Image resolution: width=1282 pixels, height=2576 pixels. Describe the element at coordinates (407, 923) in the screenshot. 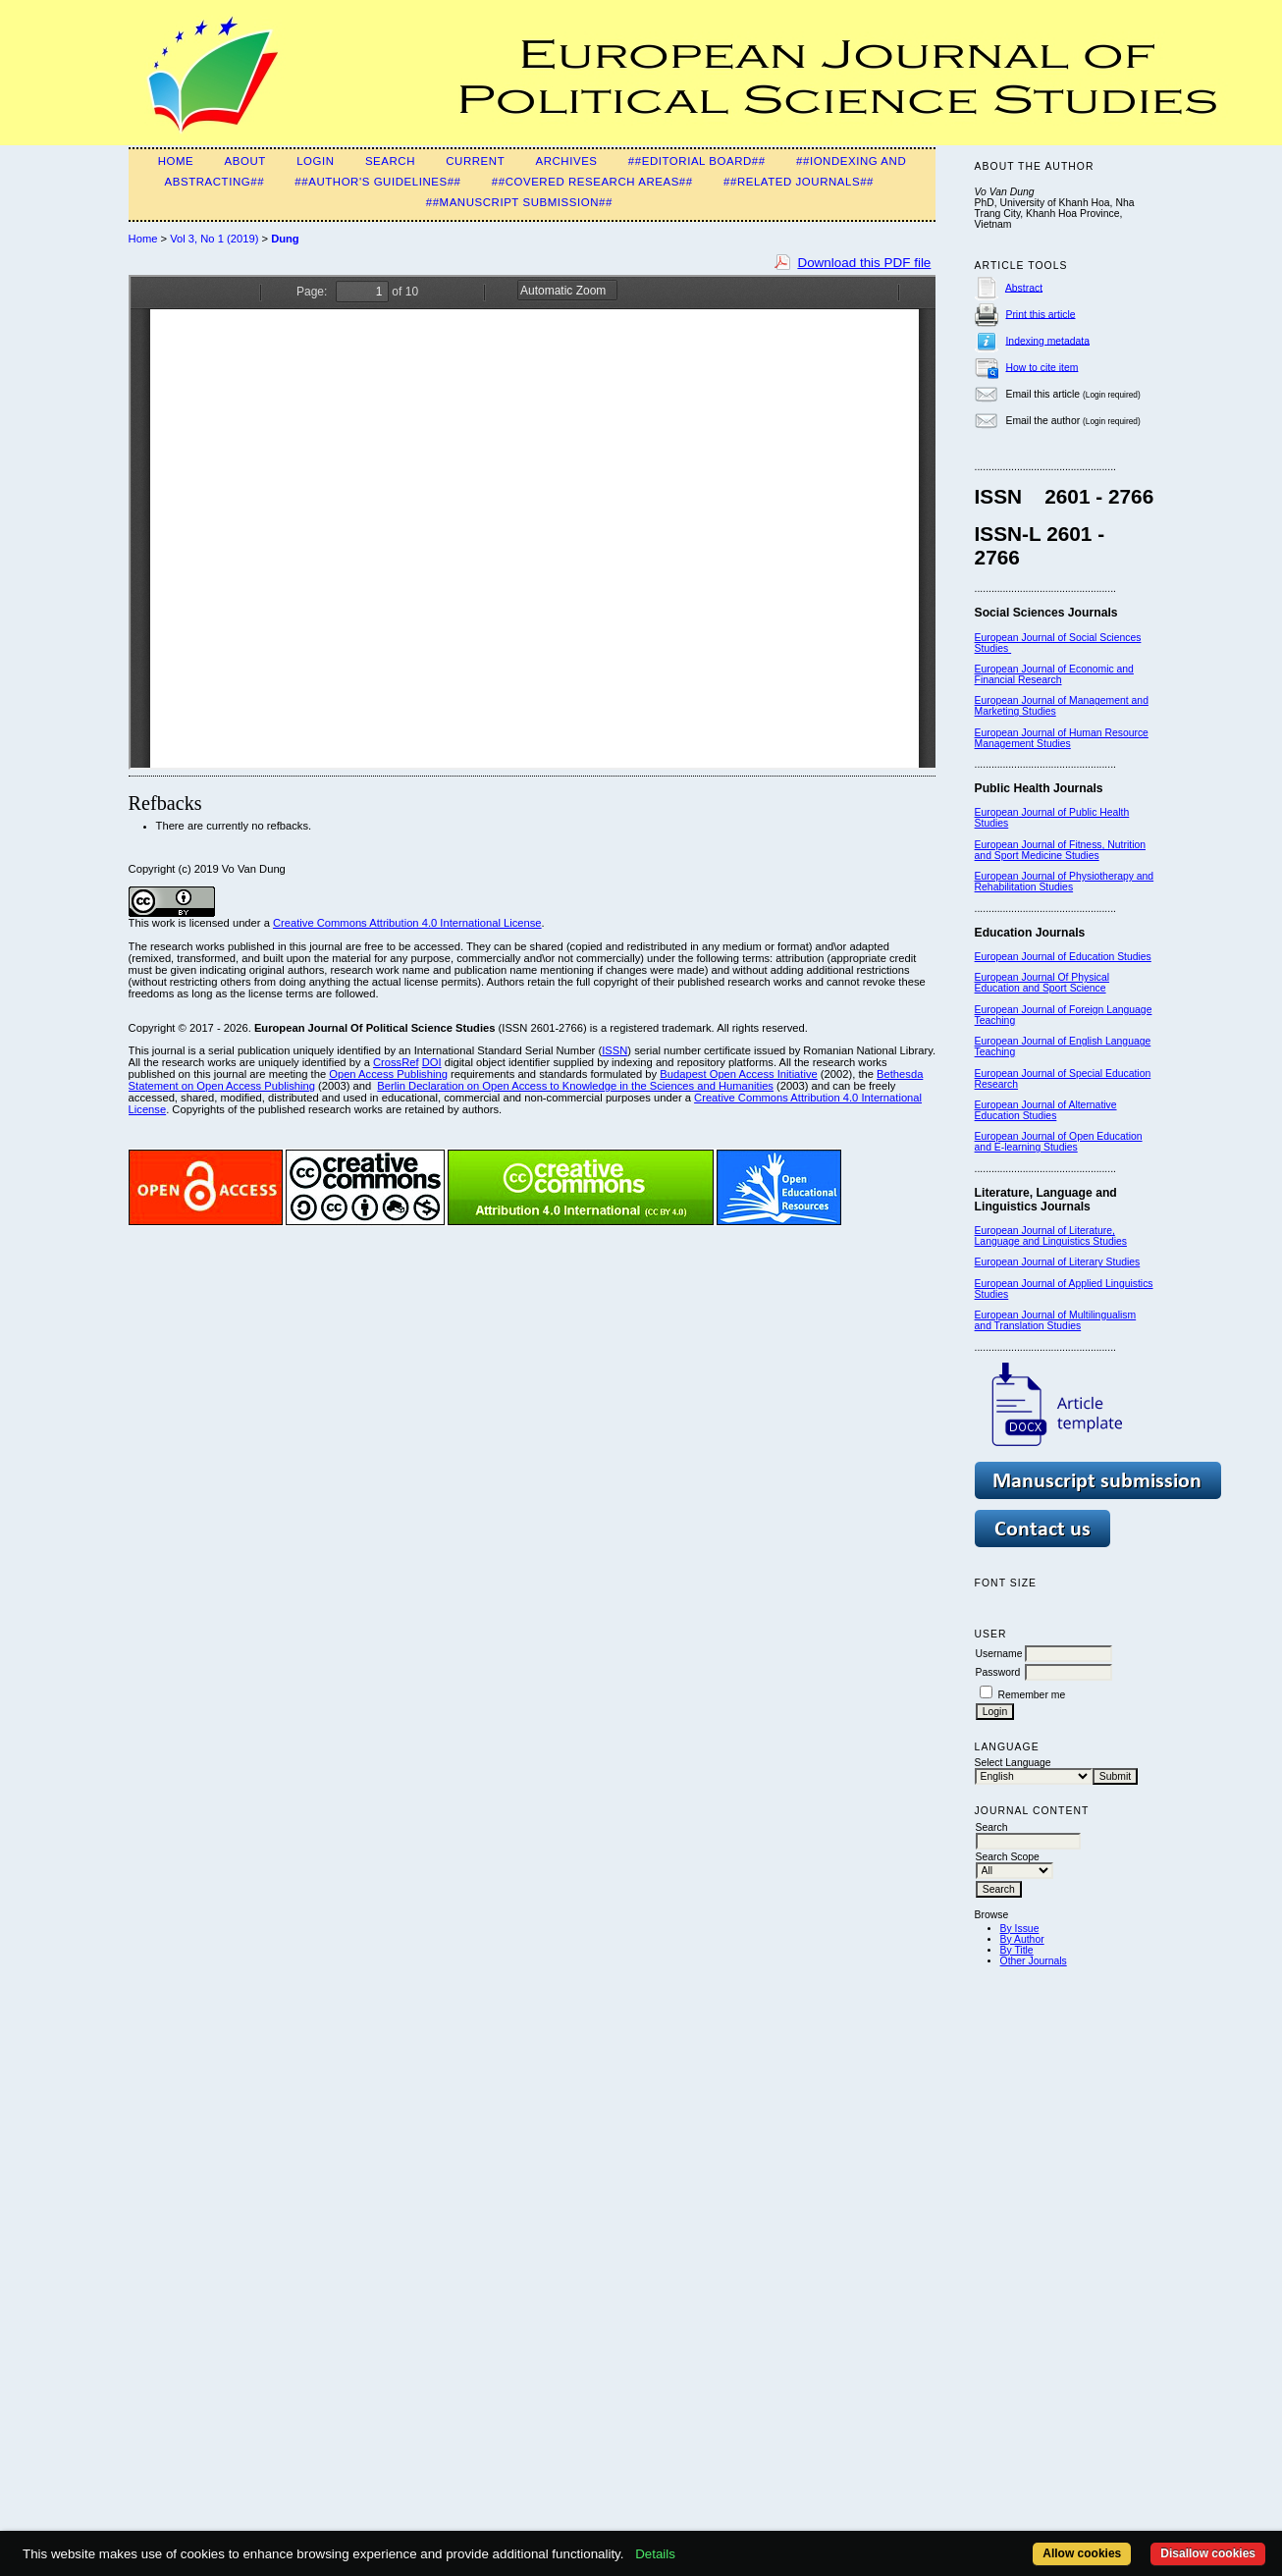

I see `Creative Commons Attribution 4.0 International License` at that location.